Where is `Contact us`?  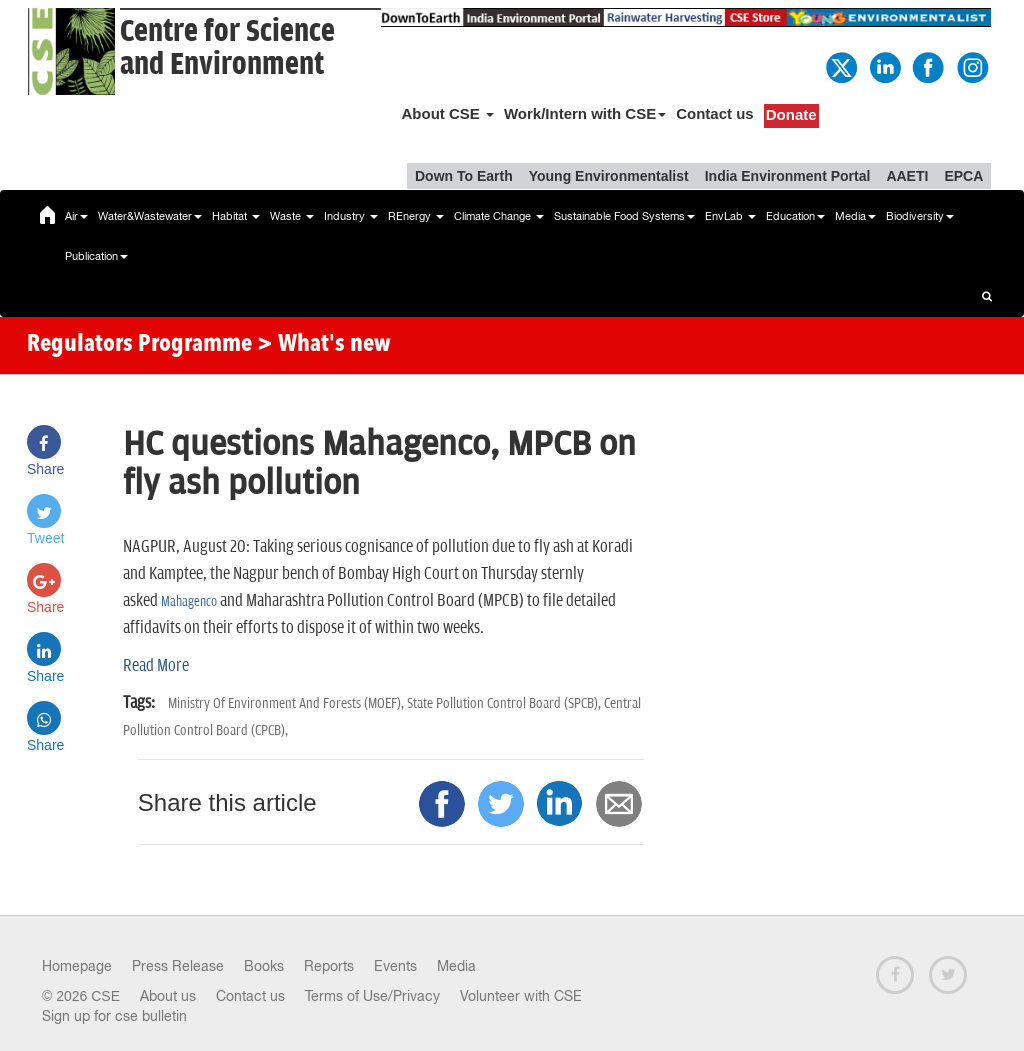 Contact us is located at coordinates (715, 113).